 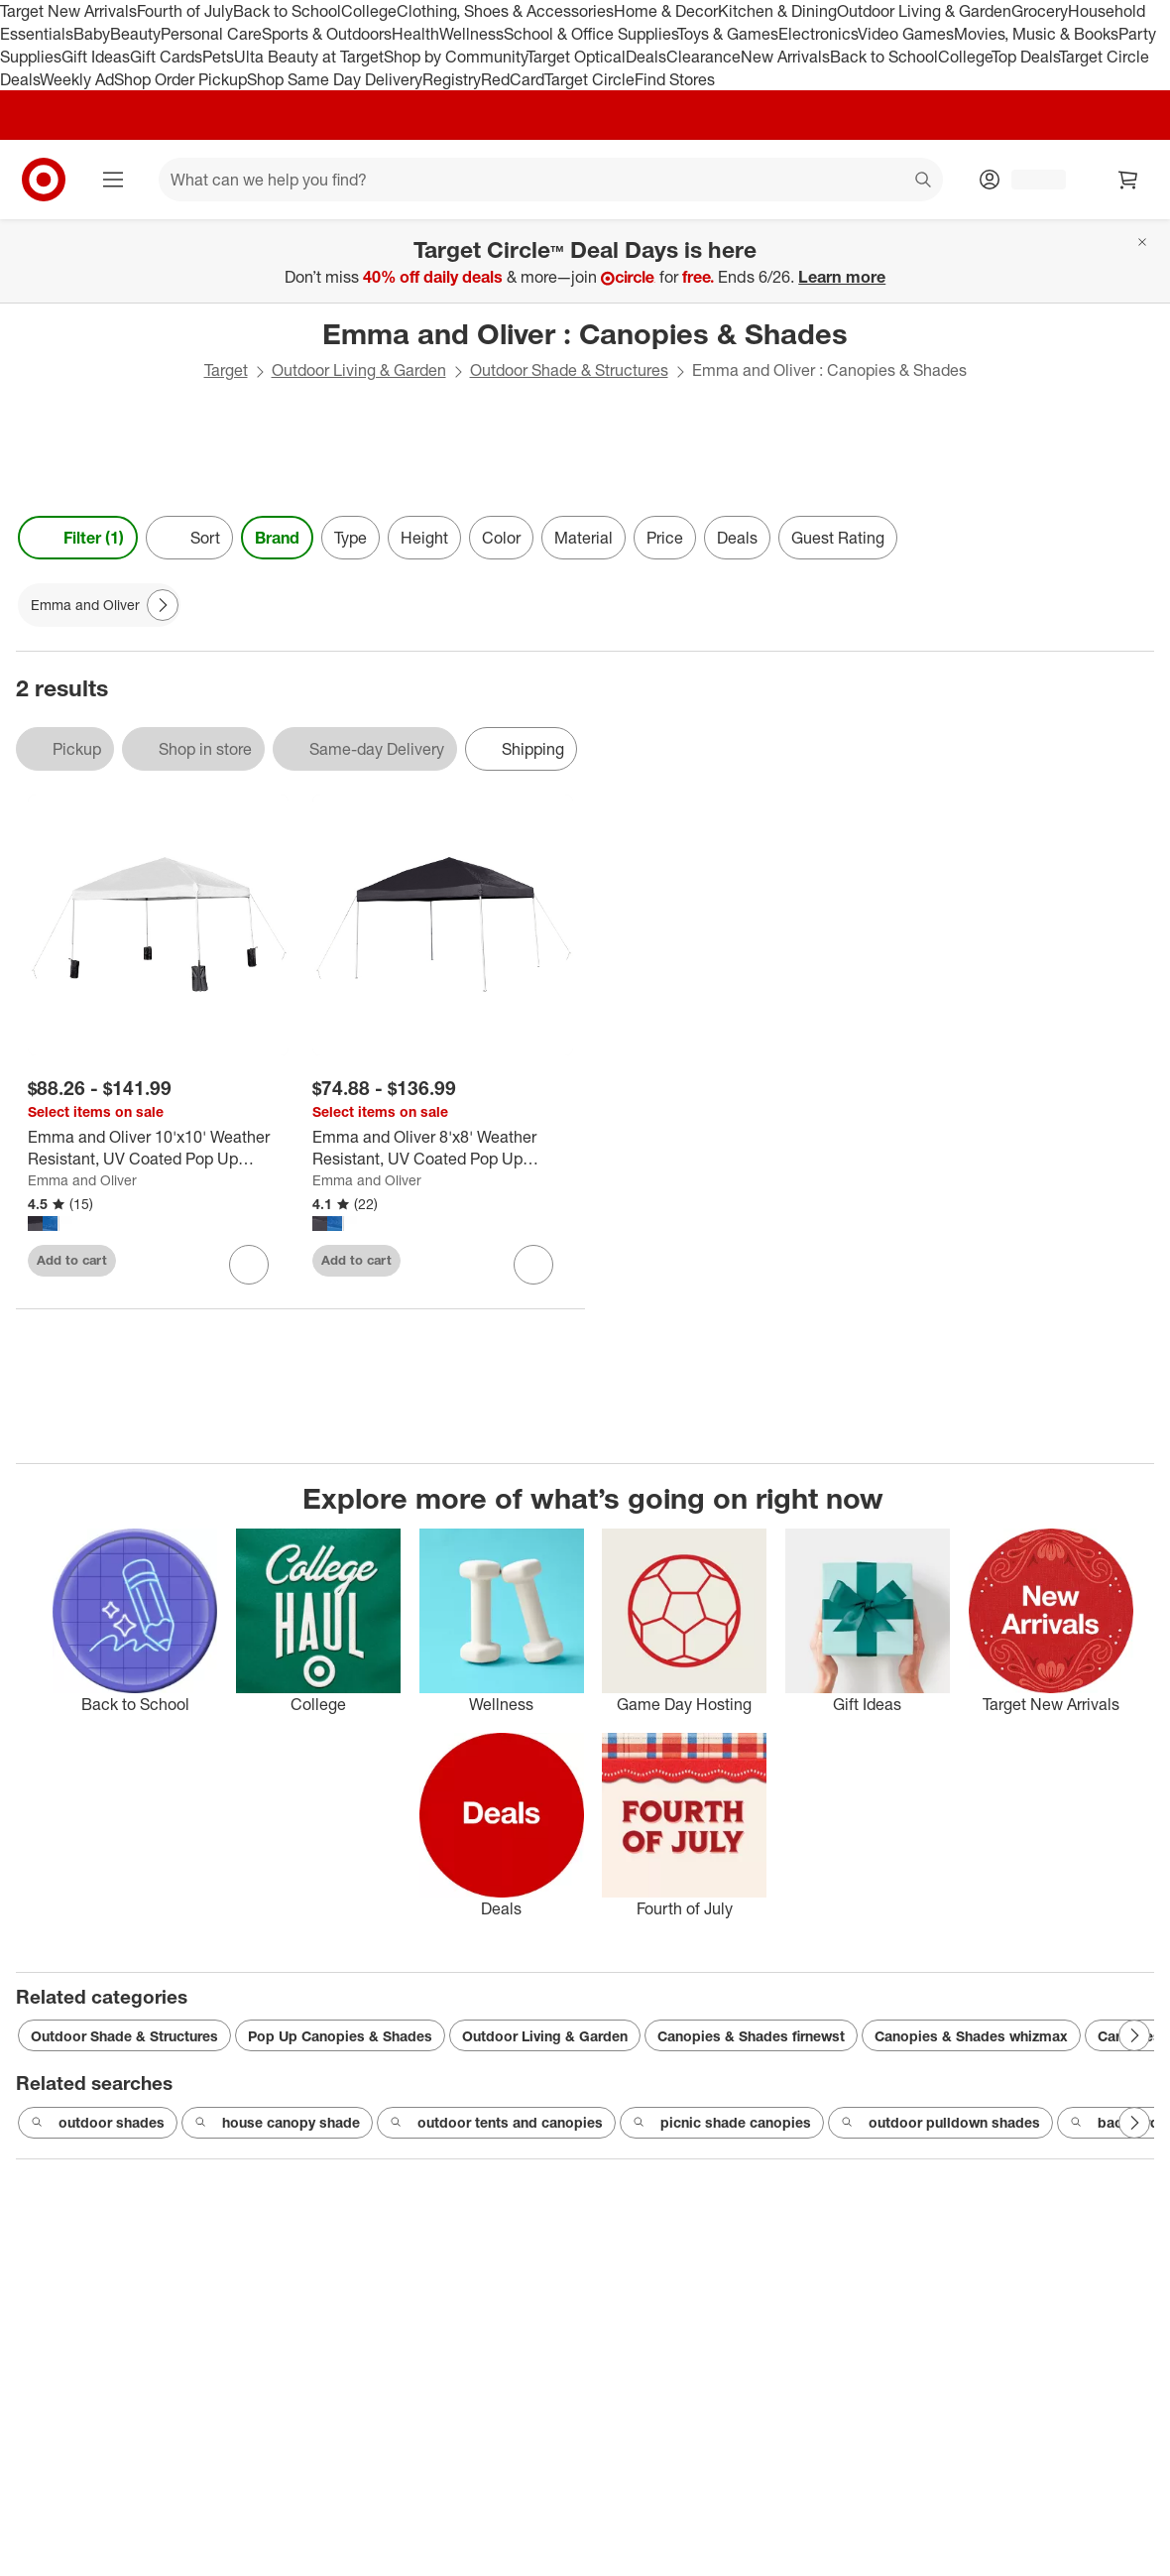 I want to click on Wellness, so click(x=471, y=34).